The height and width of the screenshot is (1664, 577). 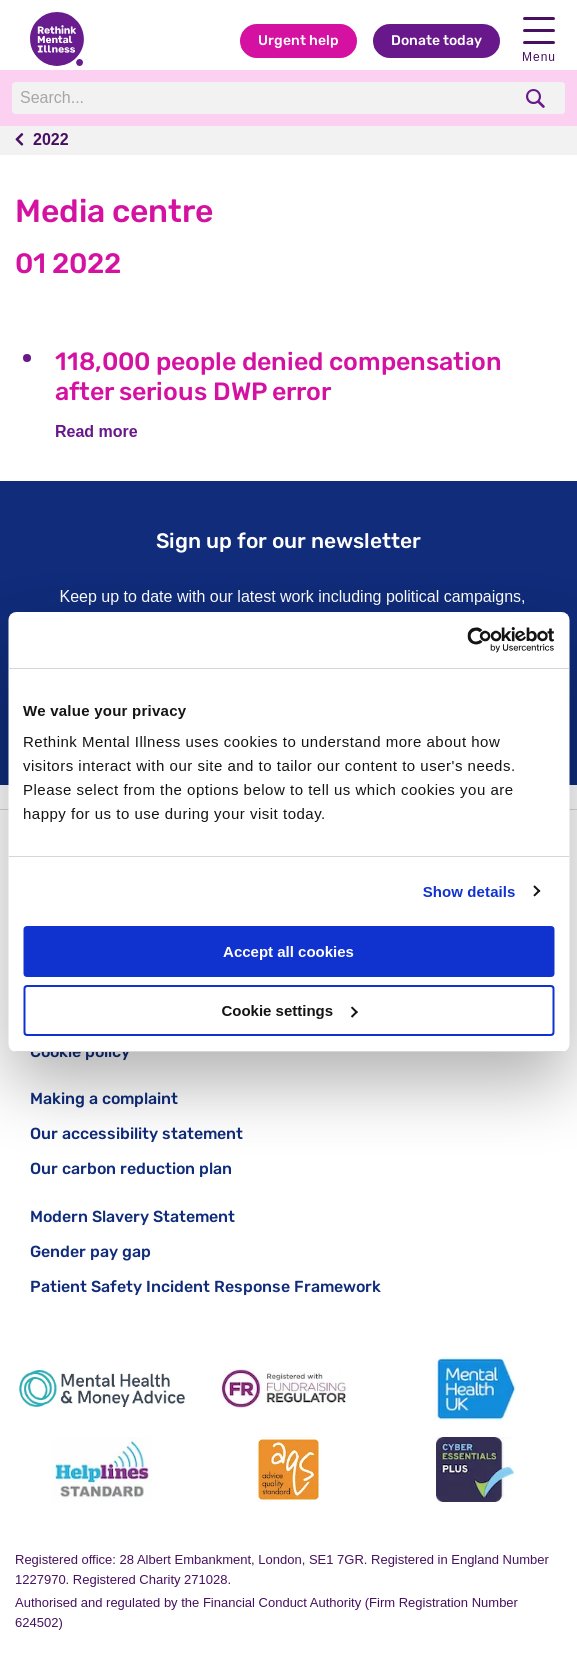 What do you see at coordinates (136, 1133) in the screenshot?
I see `Our accessibility statement` at bounding box center [136, 1133].